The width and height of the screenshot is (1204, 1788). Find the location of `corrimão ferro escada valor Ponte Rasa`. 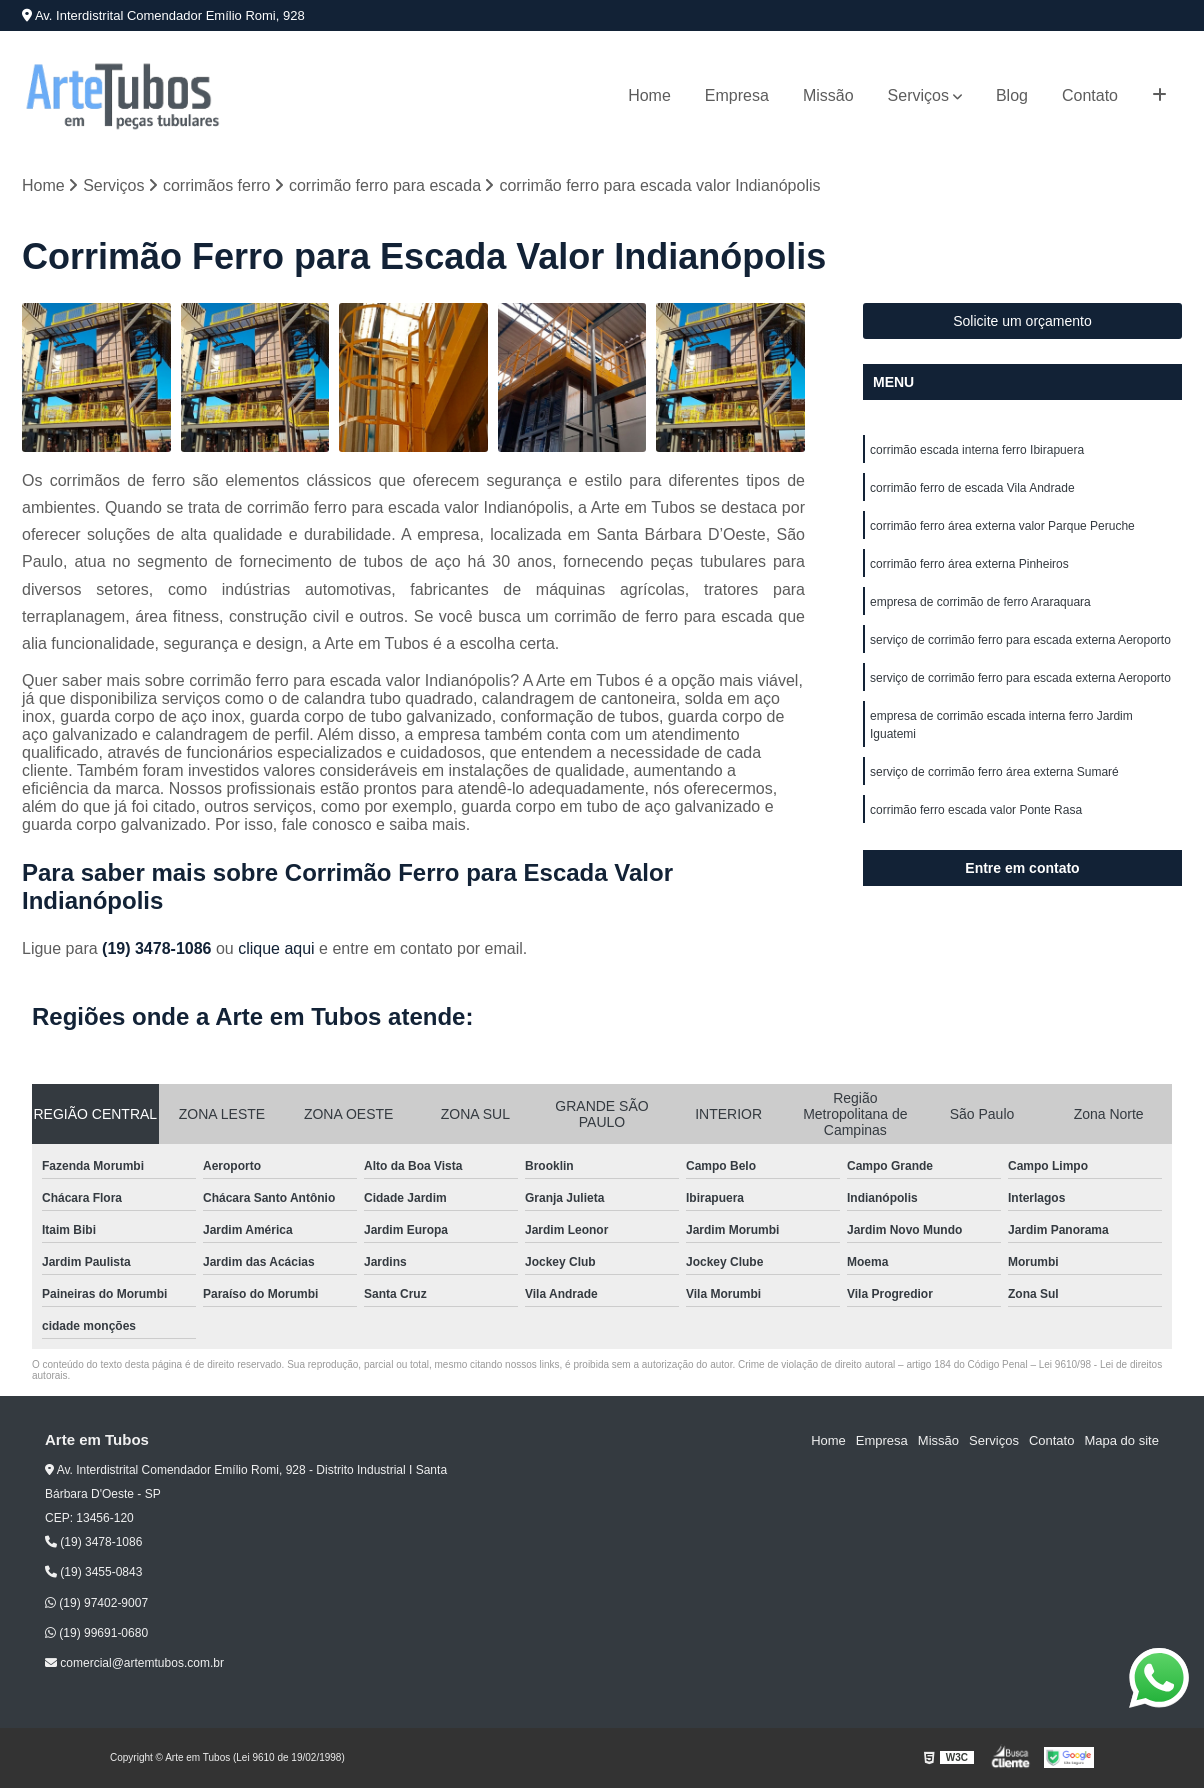

corrimão ferro escada valor Ponte Rasa is located at coordinates (976, 810).